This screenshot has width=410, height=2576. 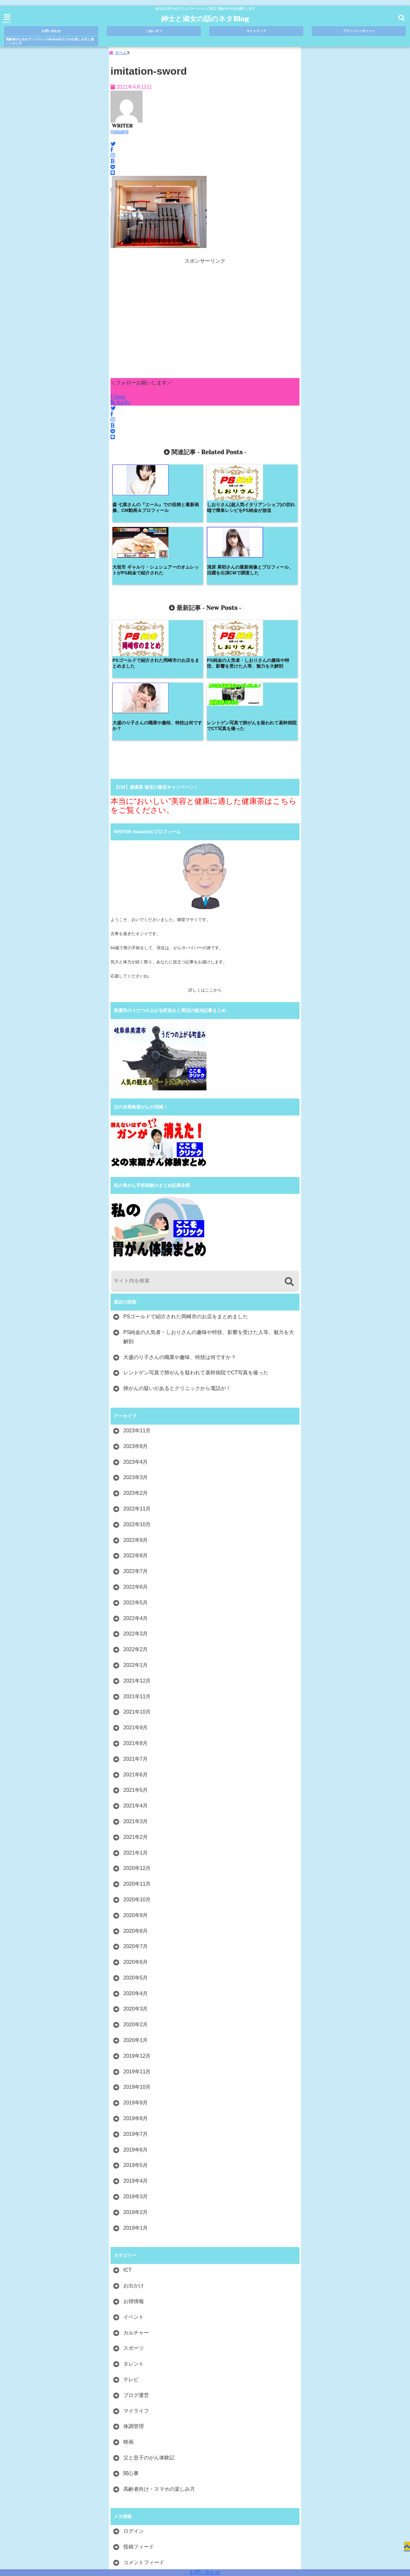 I want to click on 投稿フィード, so click(x=138, y=2425).